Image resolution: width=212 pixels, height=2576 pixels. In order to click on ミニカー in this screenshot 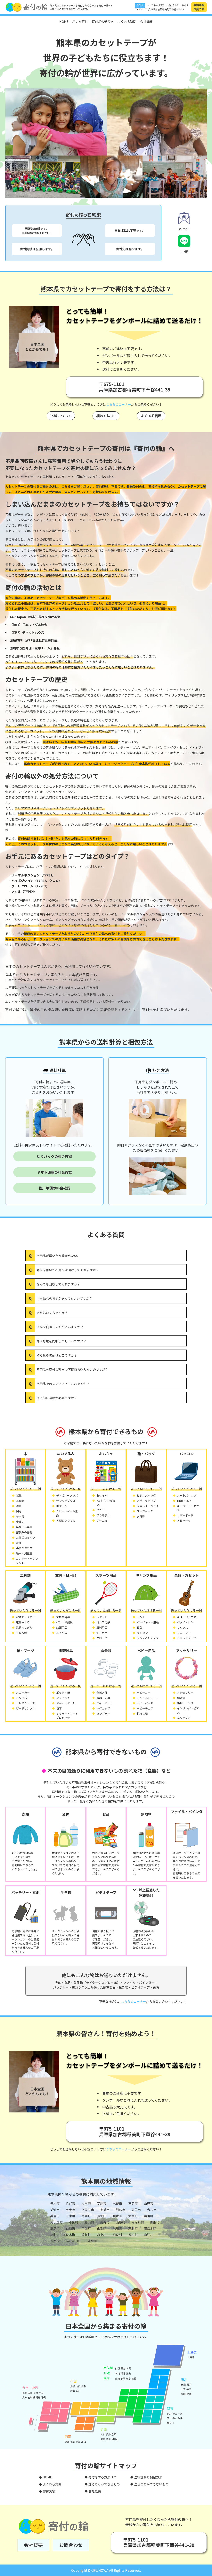, I will do `click(101, 1510)`.